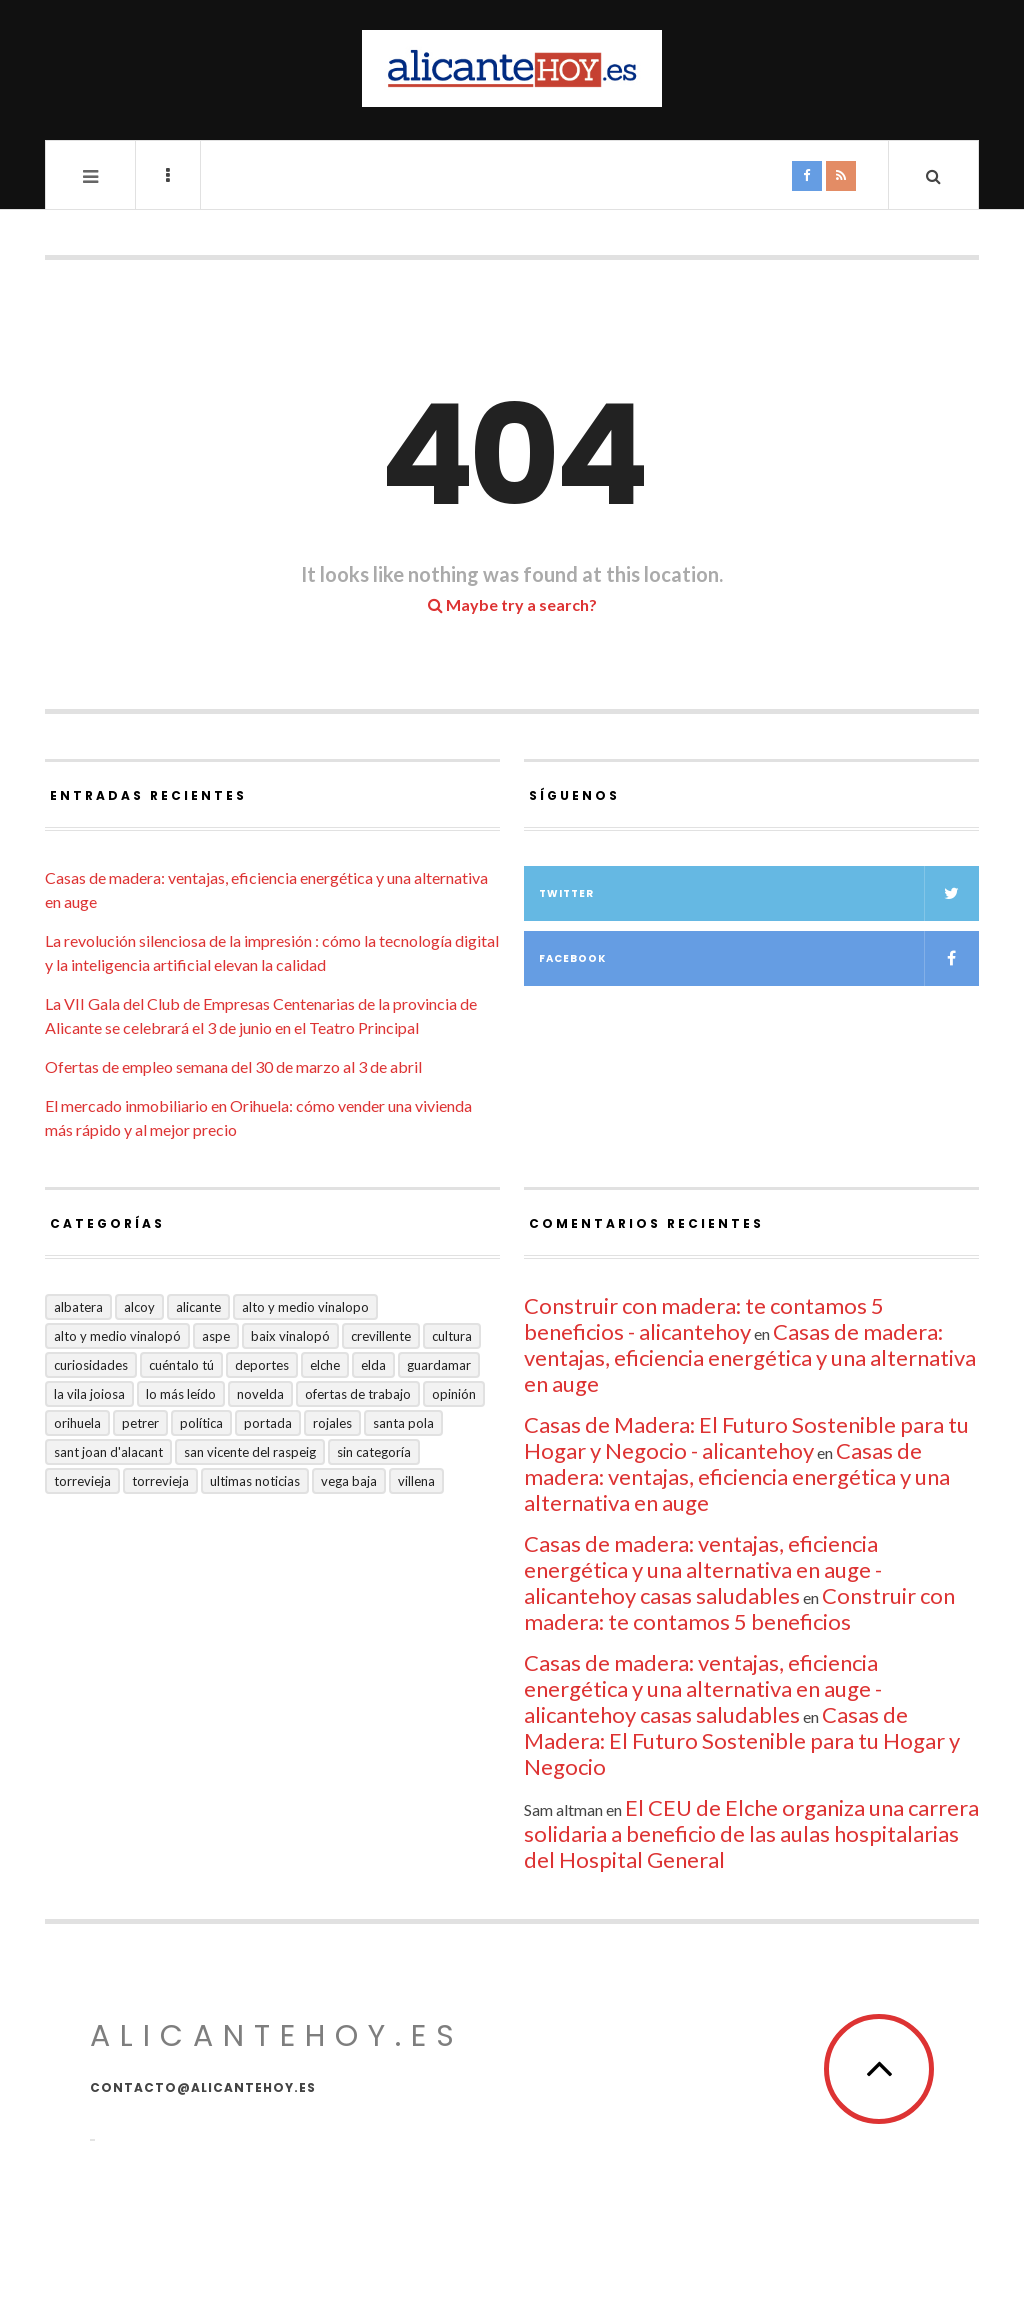 The image size is (1024, 2311). I want to click on Casas de madera: ventajas, eficiencia energética y una alternativa en auge - alicantehoy casas saludables, so click(703, 1569).